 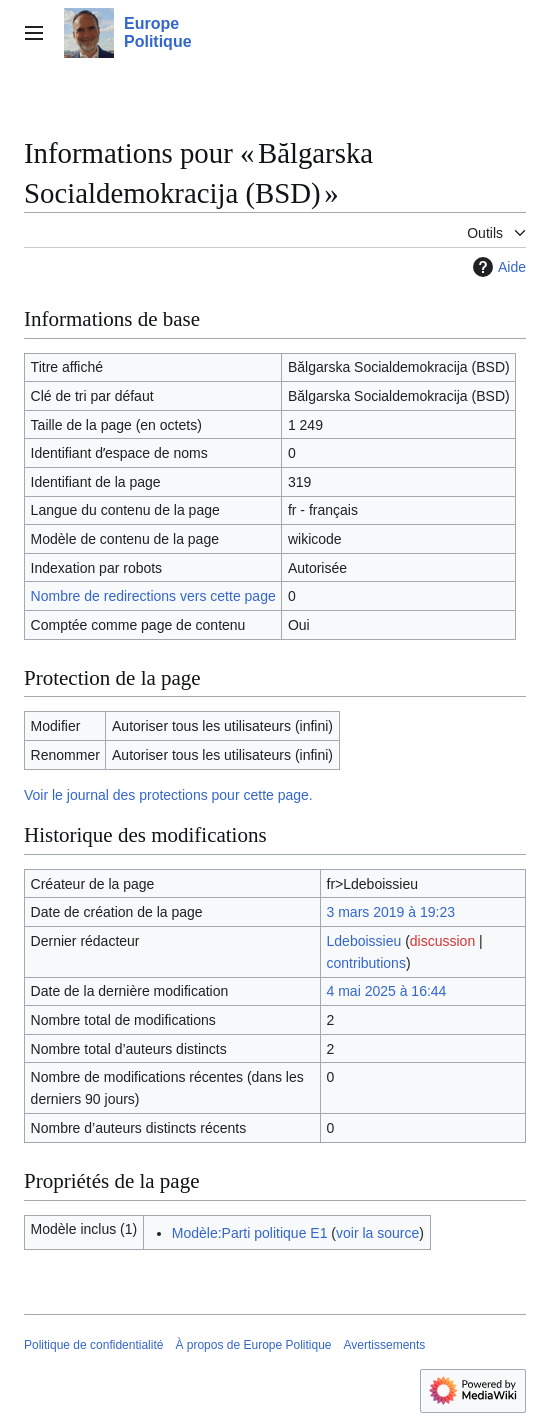 What do you see at coordinates (387, 991) in the screenshot?
I see `4 mai 2025 à 16:44` at bounding box center [387, 991].